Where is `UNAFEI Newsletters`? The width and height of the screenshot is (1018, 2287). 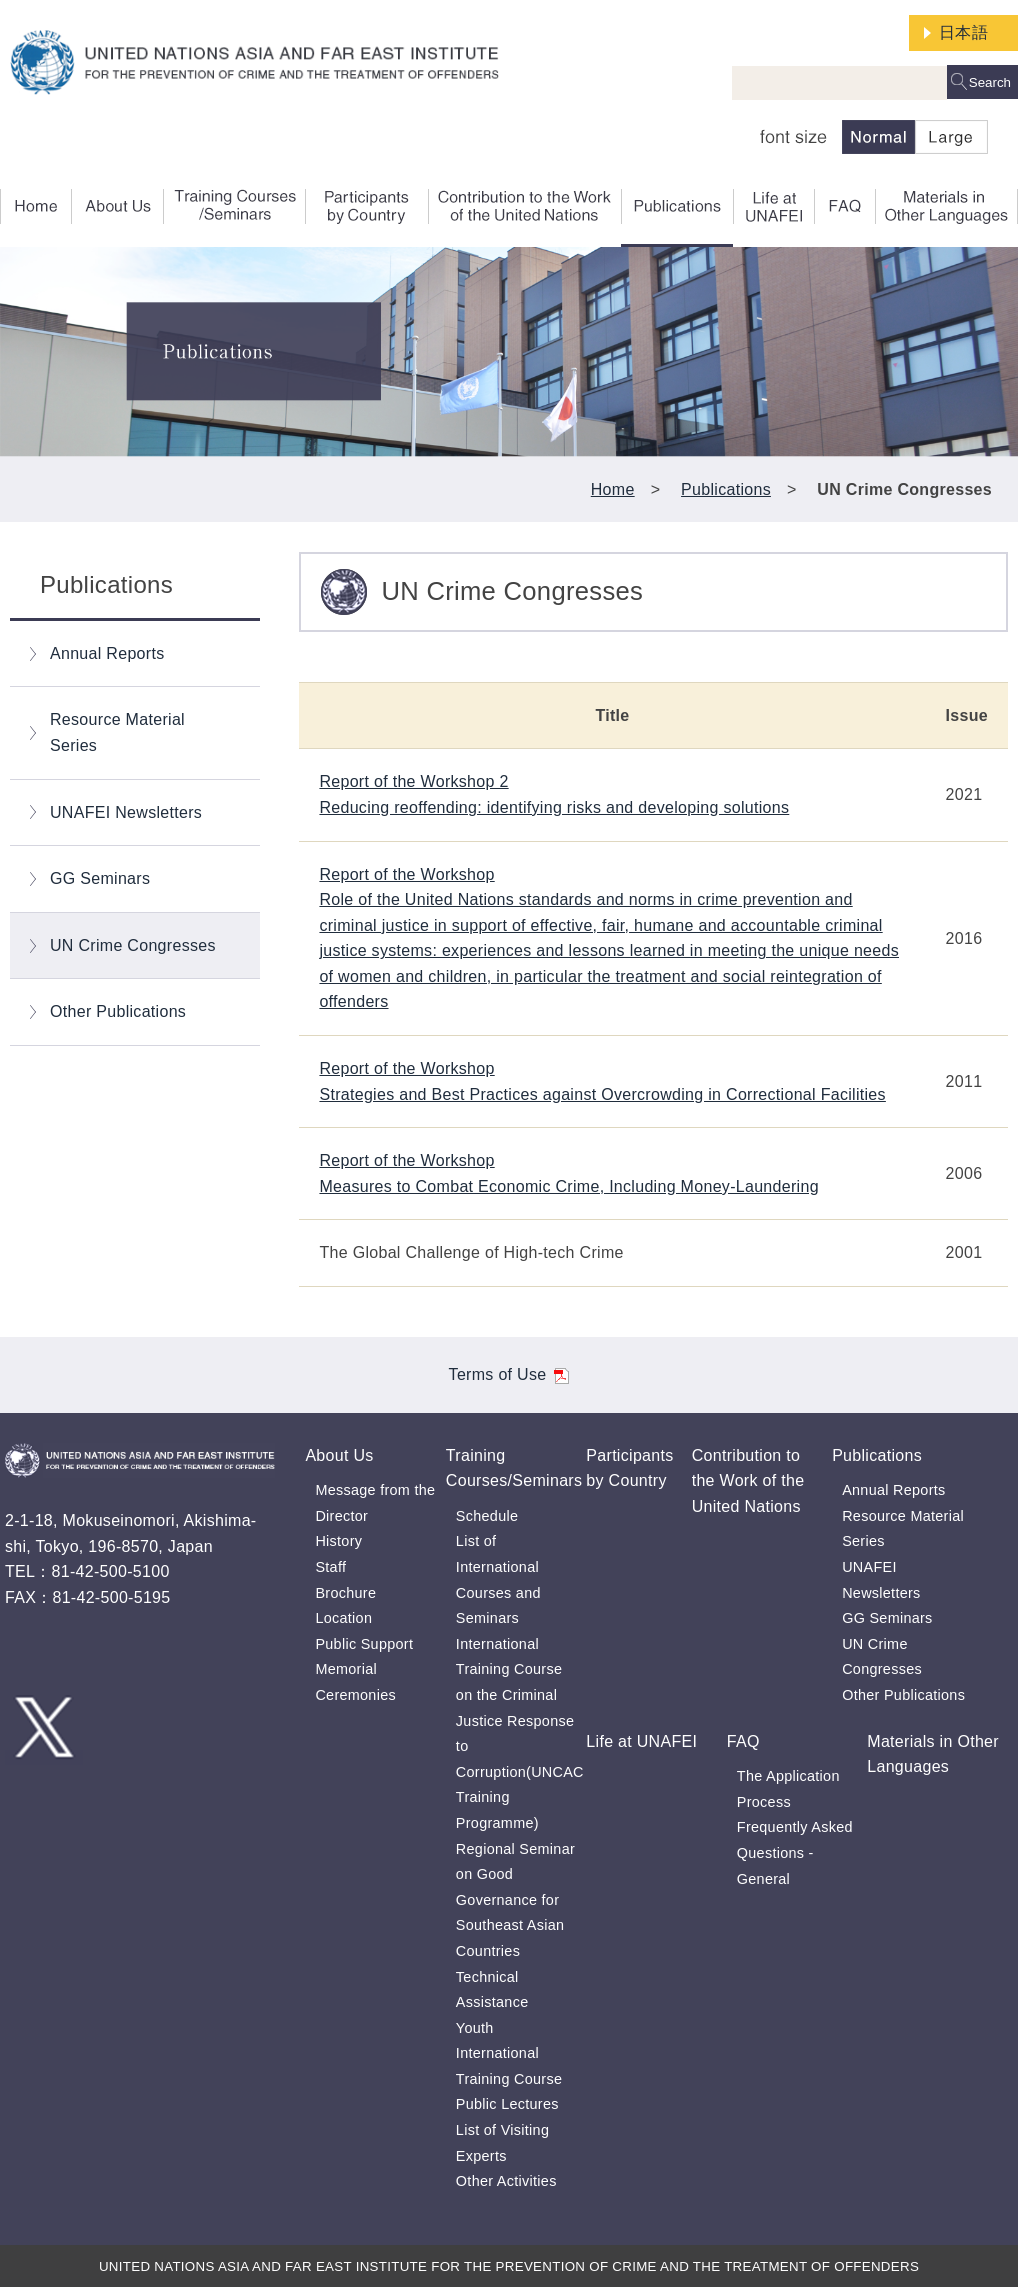 UNAFEI Newsletters is located at coordinates (126, 812).